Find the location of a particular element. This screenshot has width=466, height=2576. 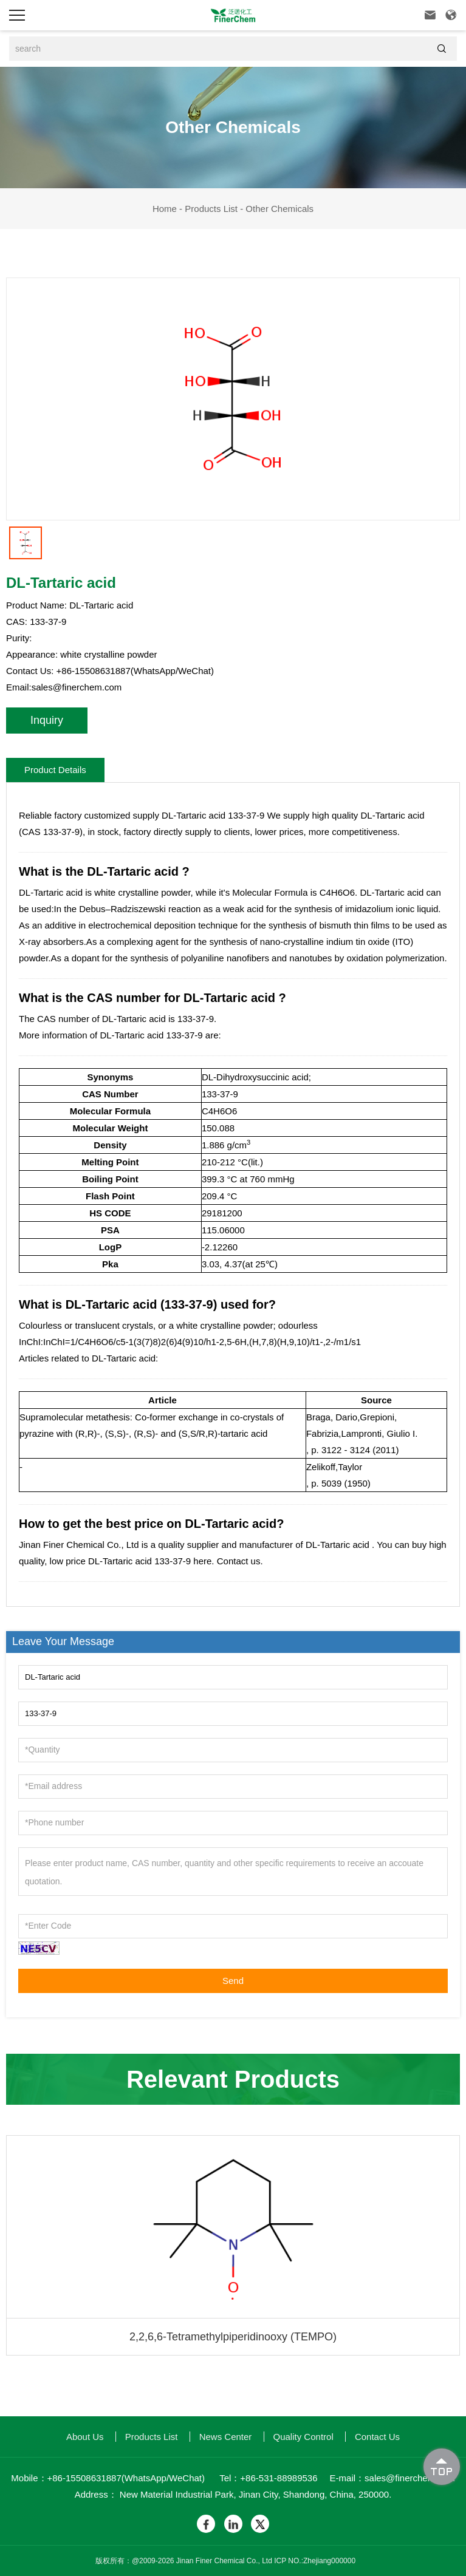

Contact Us is located at coordinates (377, 2436).